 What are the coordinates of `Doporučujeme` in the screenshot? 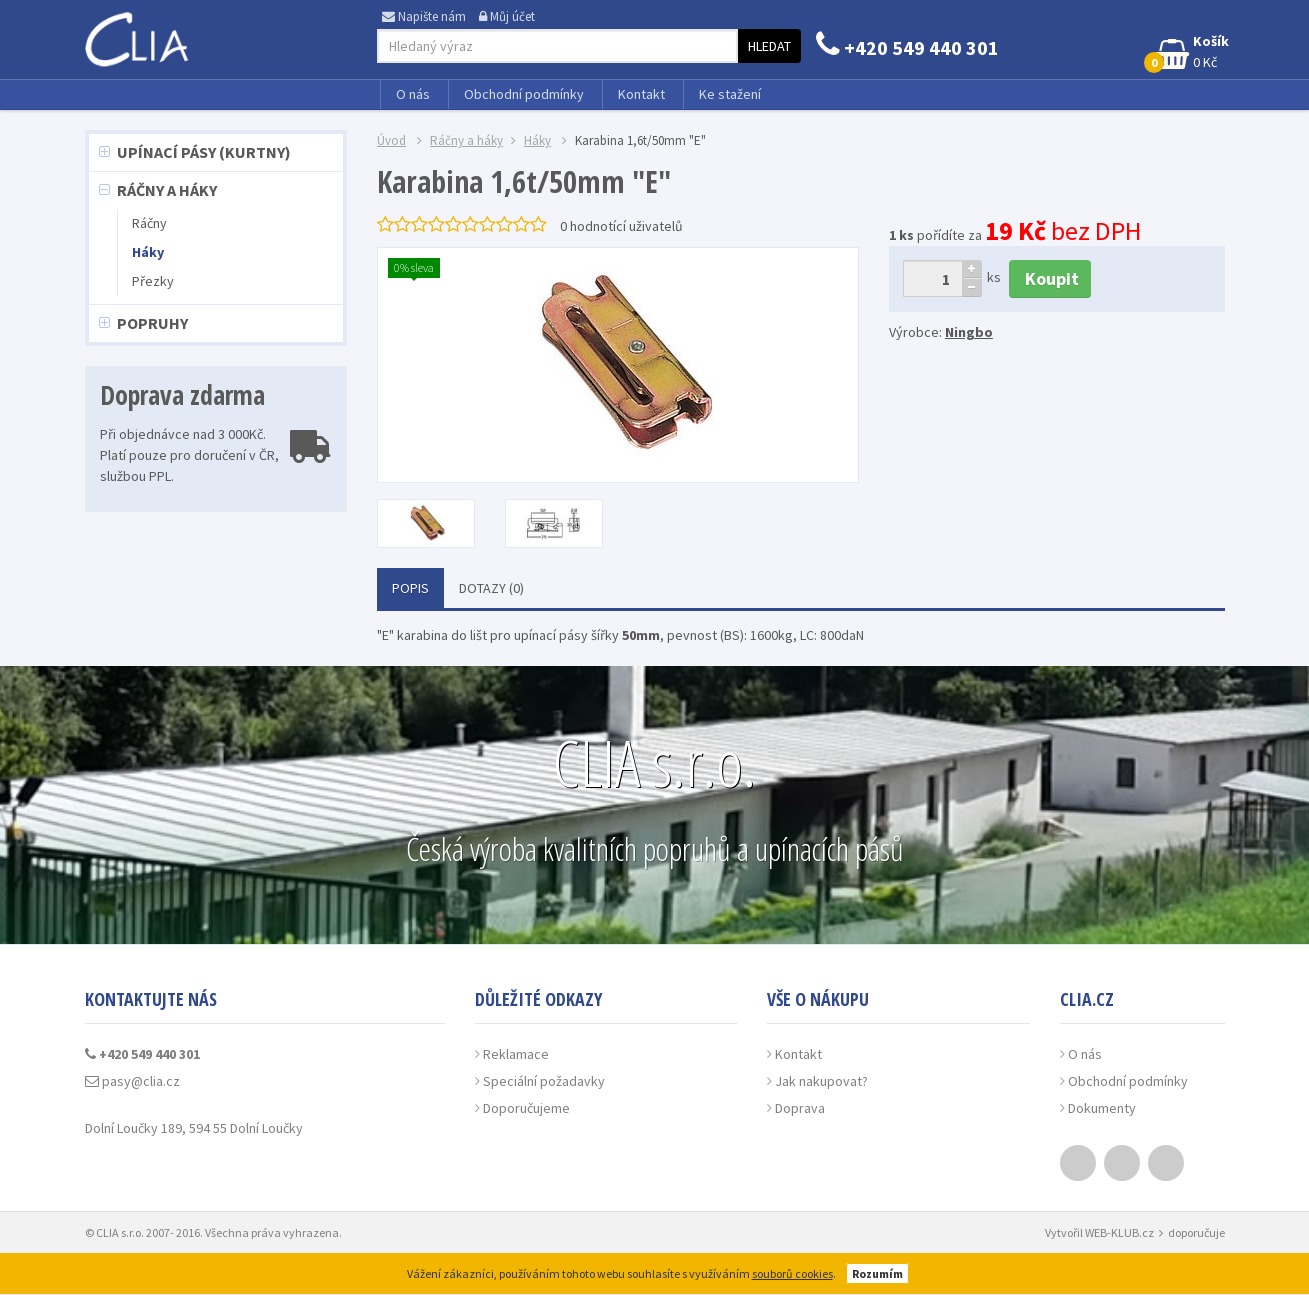 It's located at (526, 1108).